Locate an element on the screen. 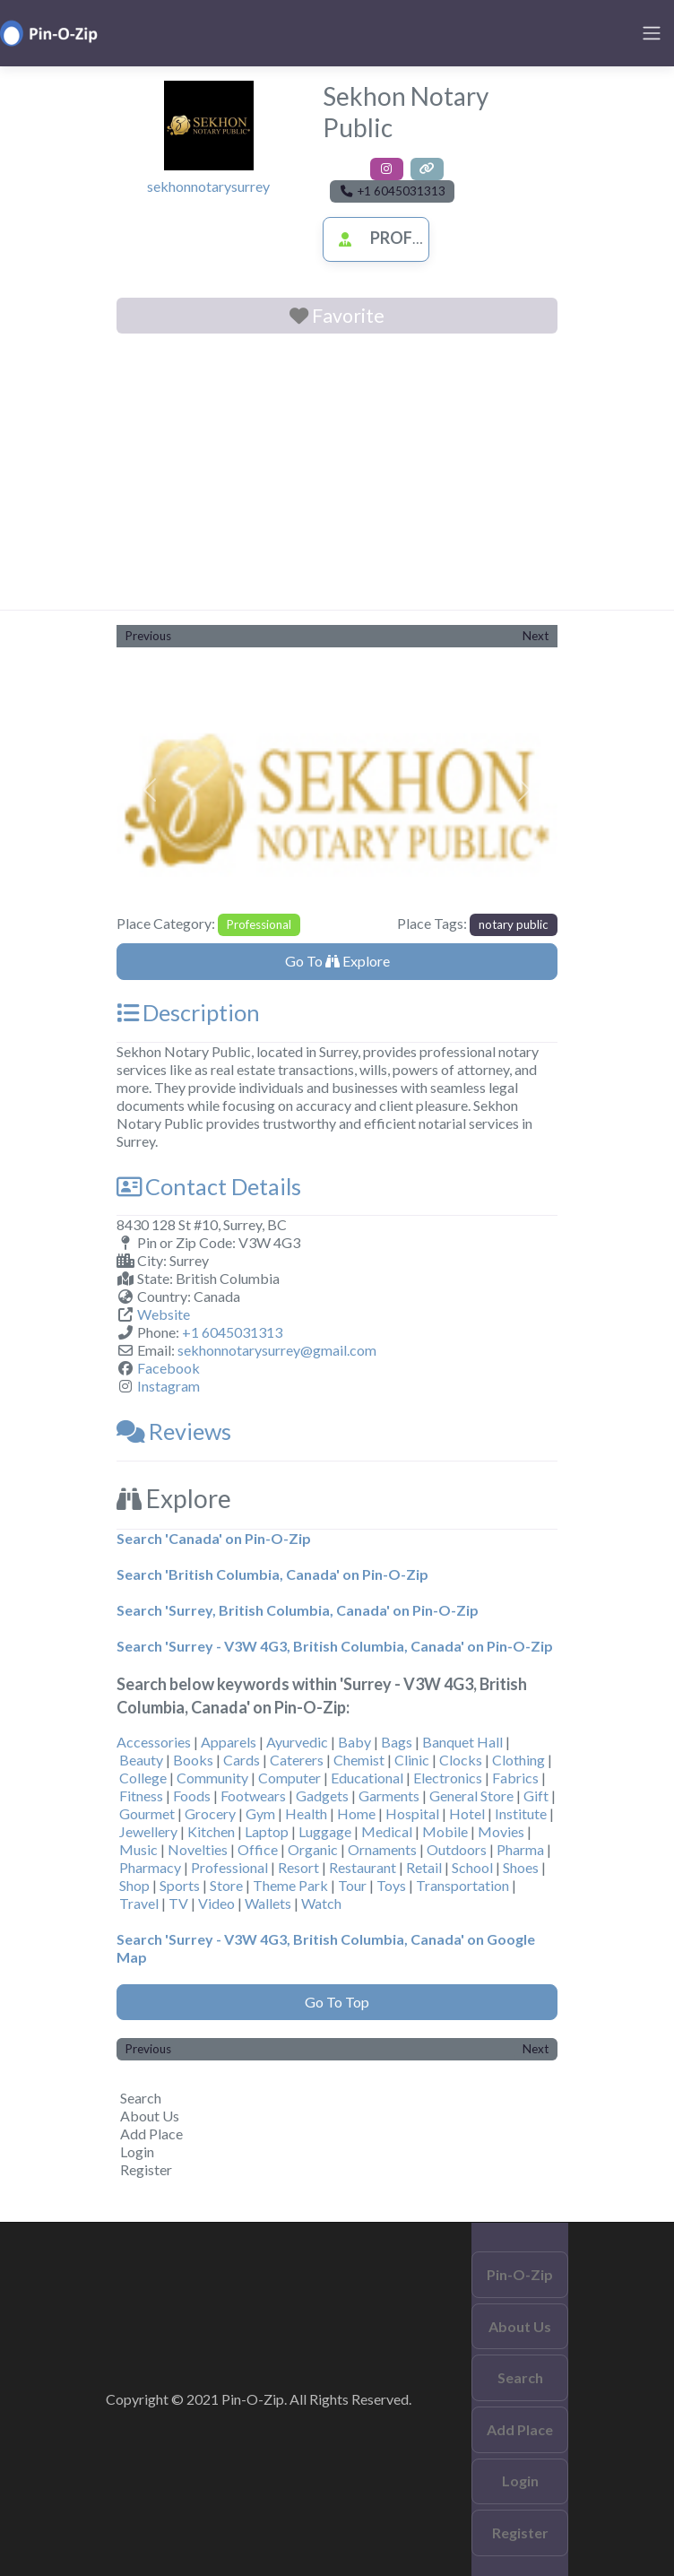 Image resolution: width=674 pixels, height=2576 pixels. Contact Details is located at coordinates (209, 1186).